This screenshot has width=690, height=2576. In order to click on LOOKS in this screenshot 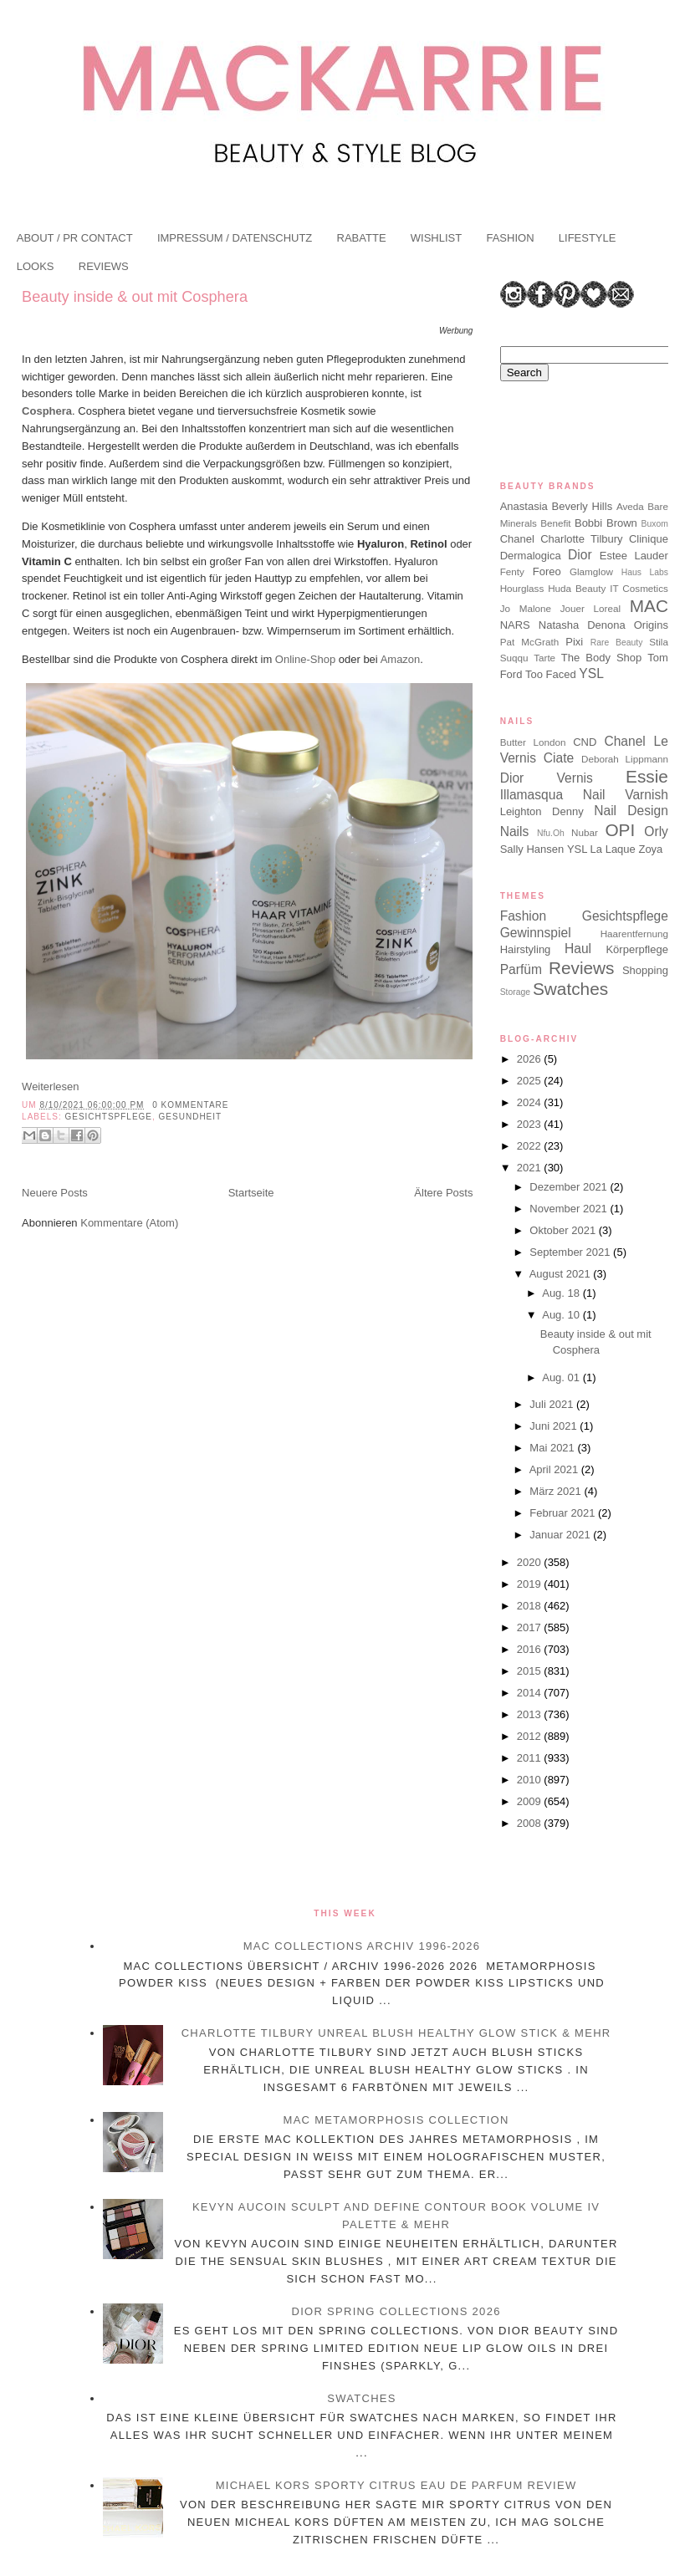, I will do `click(35, 266)`.